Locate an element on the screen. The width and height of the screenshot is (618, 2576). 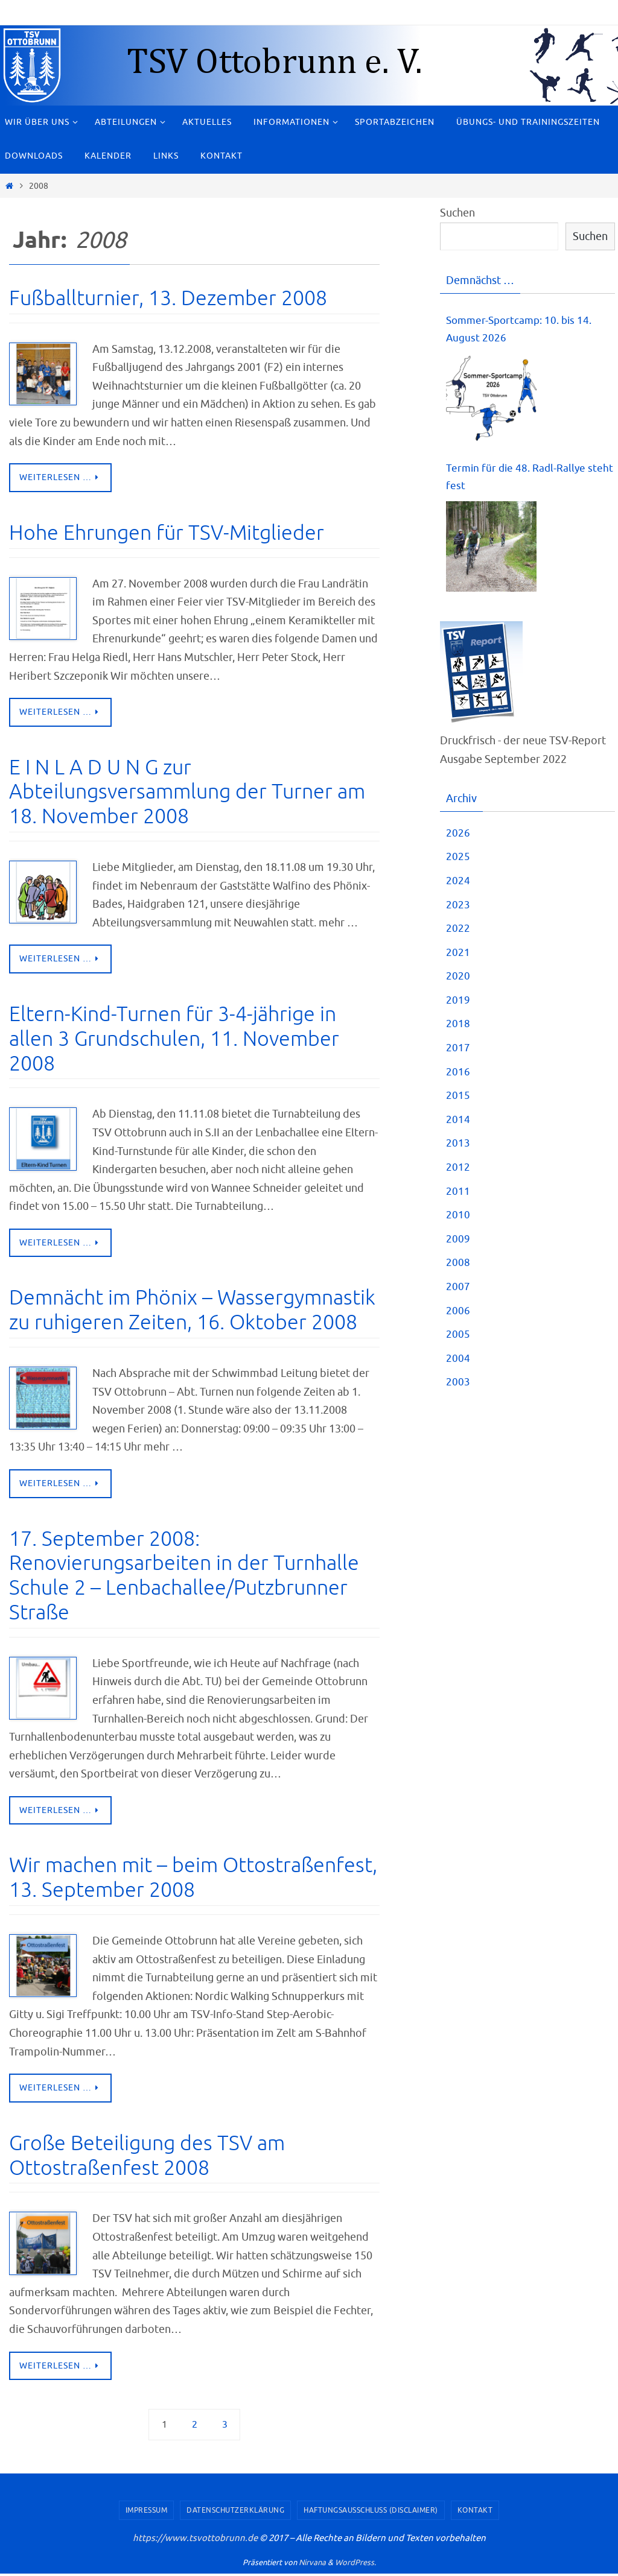
2006 is located at coordinates (458, 1315).